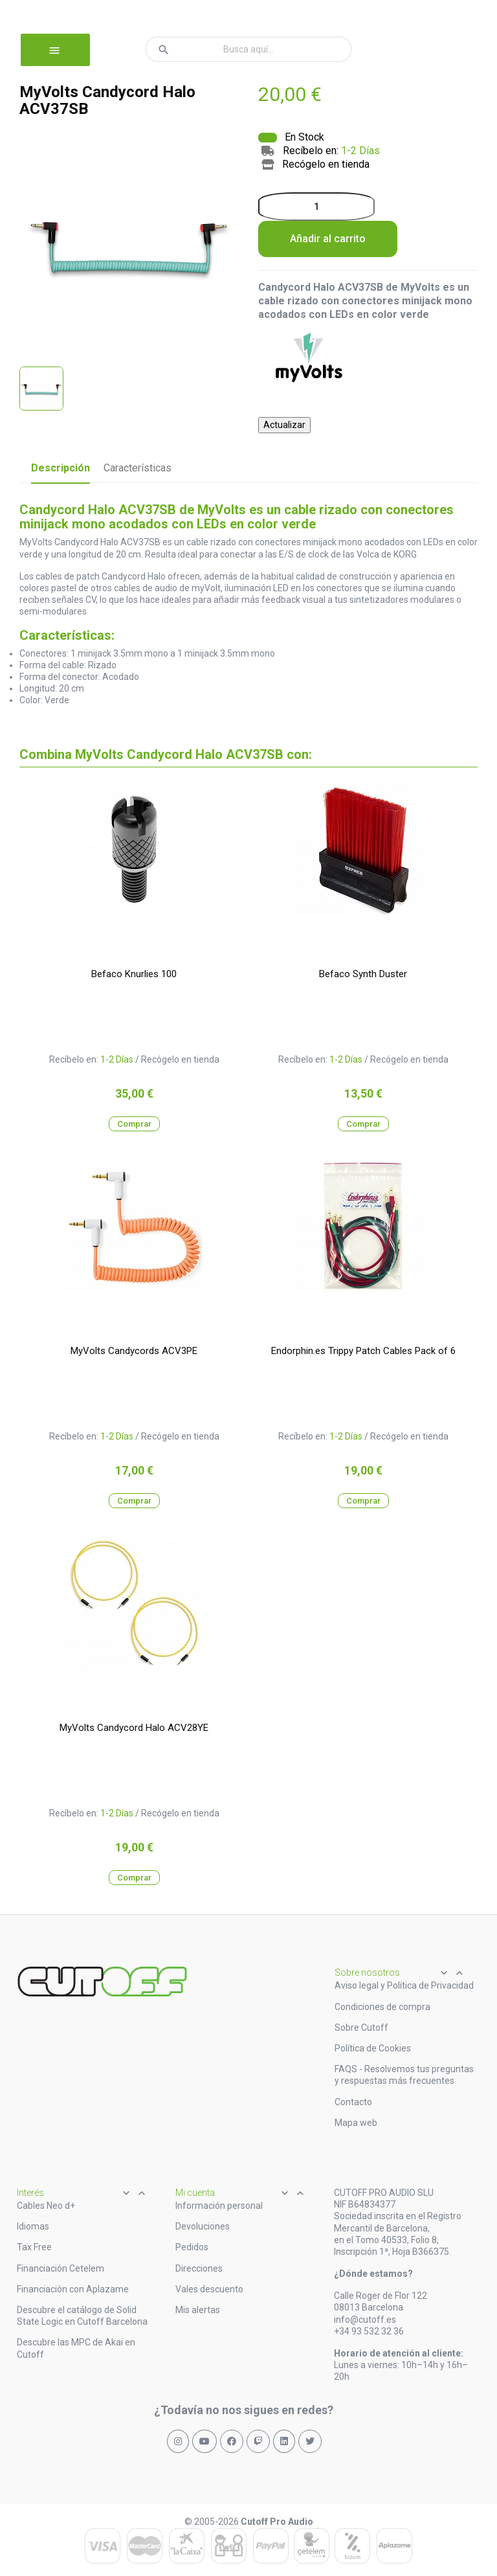 This screenshot has height=2576, width=497. Describe the element at coordinates (197, 2310) in the screenshot. I see `Mis alertas` at that location.